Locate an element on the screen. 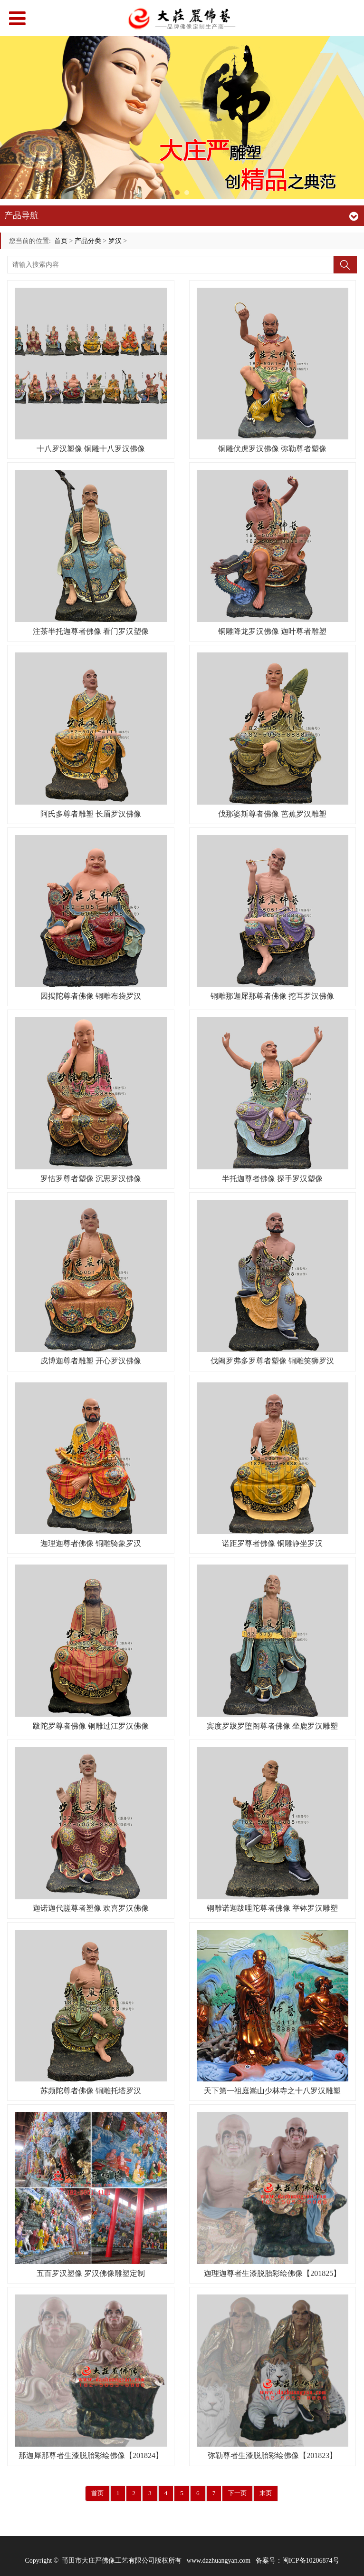 The width and height of the screenshot is (364, 2576). 罗怙罗尊者塑像 沉思罗汉佛像 is located at coordinates (90, 1179).